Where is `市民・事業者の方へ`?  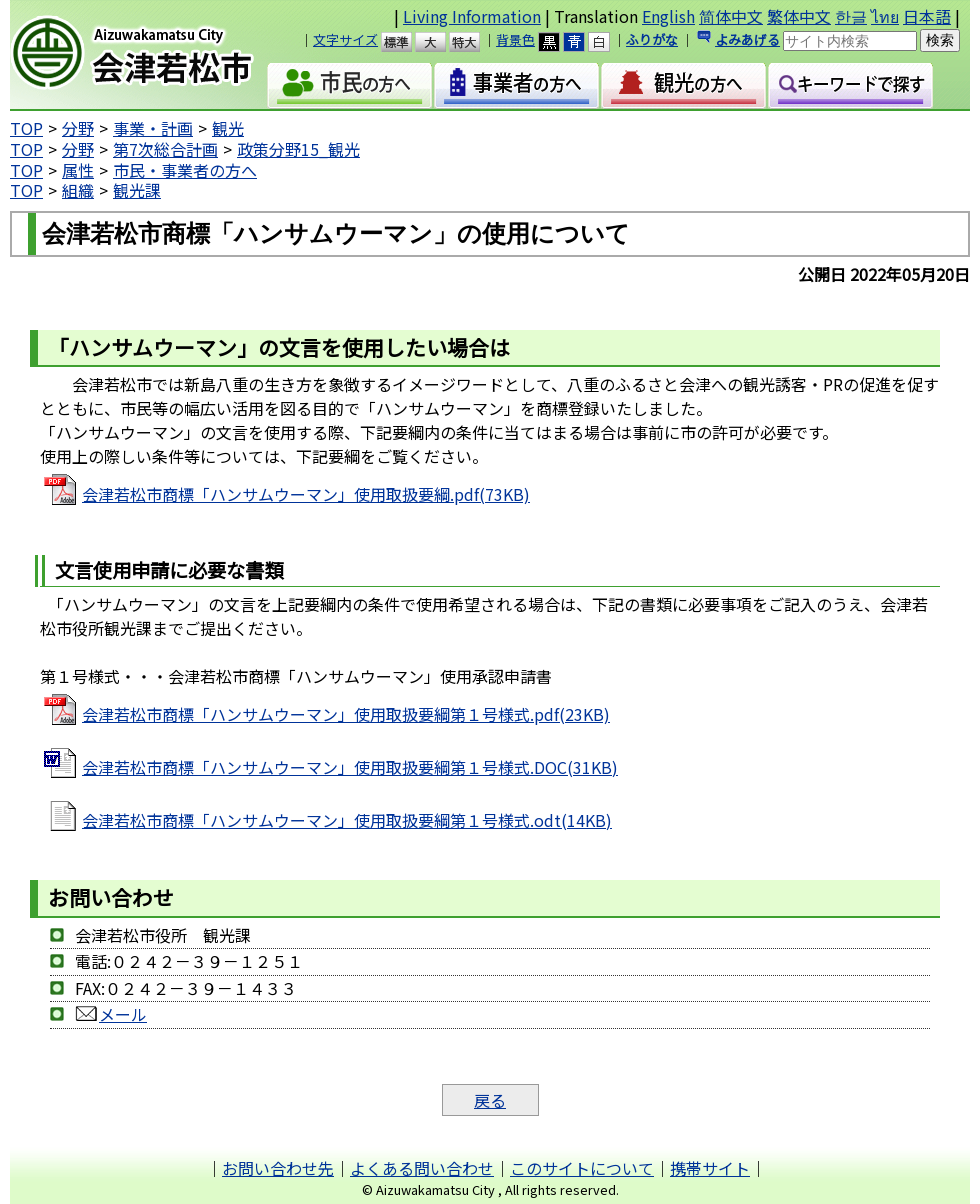 市民・事業者の方へ is located at coordinates (185, 170).